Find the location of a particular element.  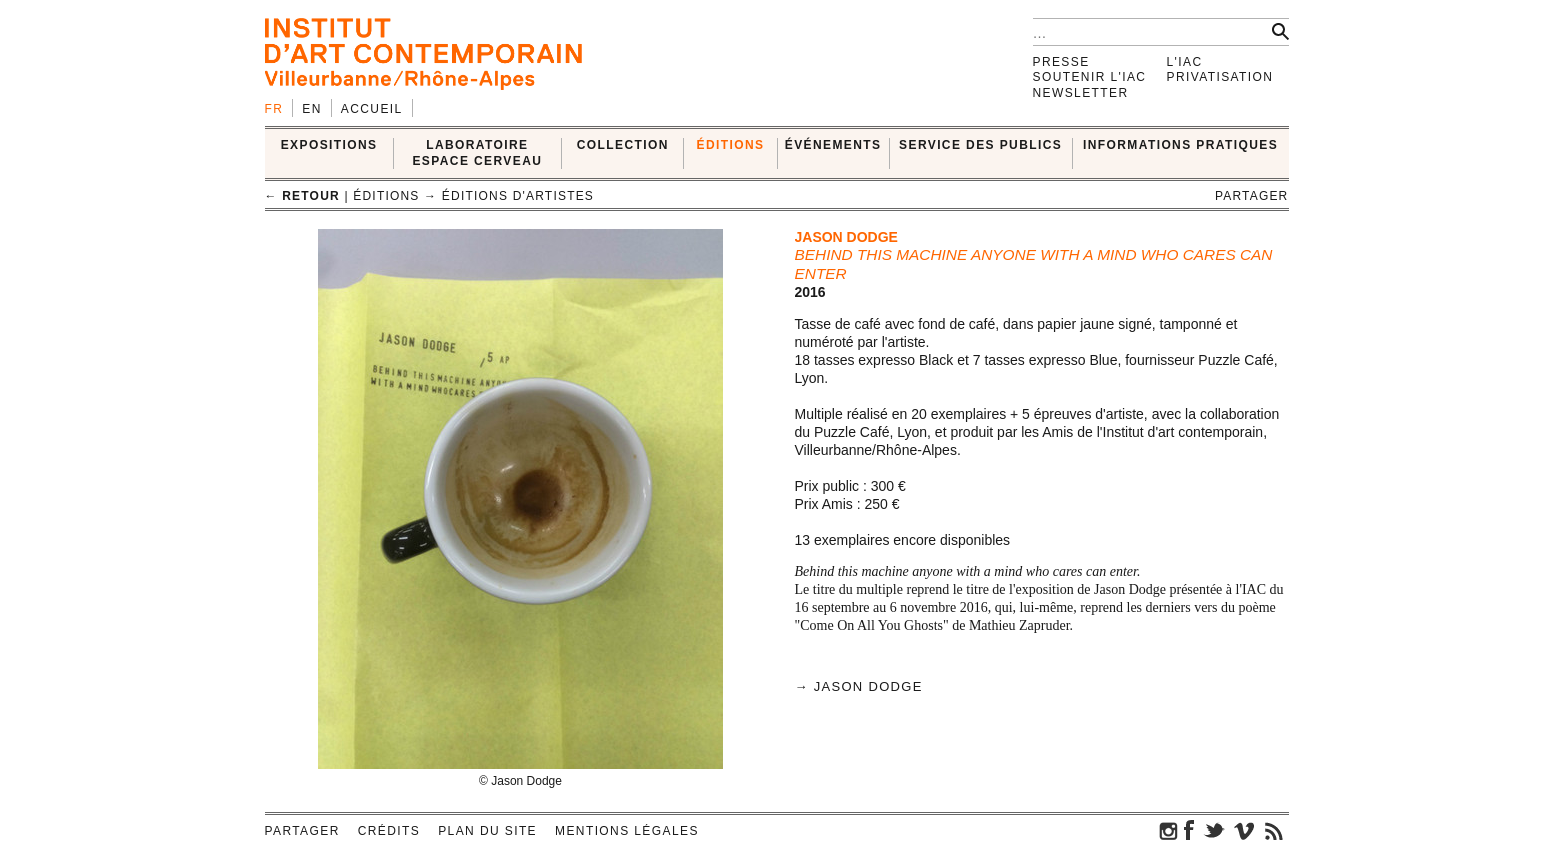

Crédits is located at coordinates (389, 831).